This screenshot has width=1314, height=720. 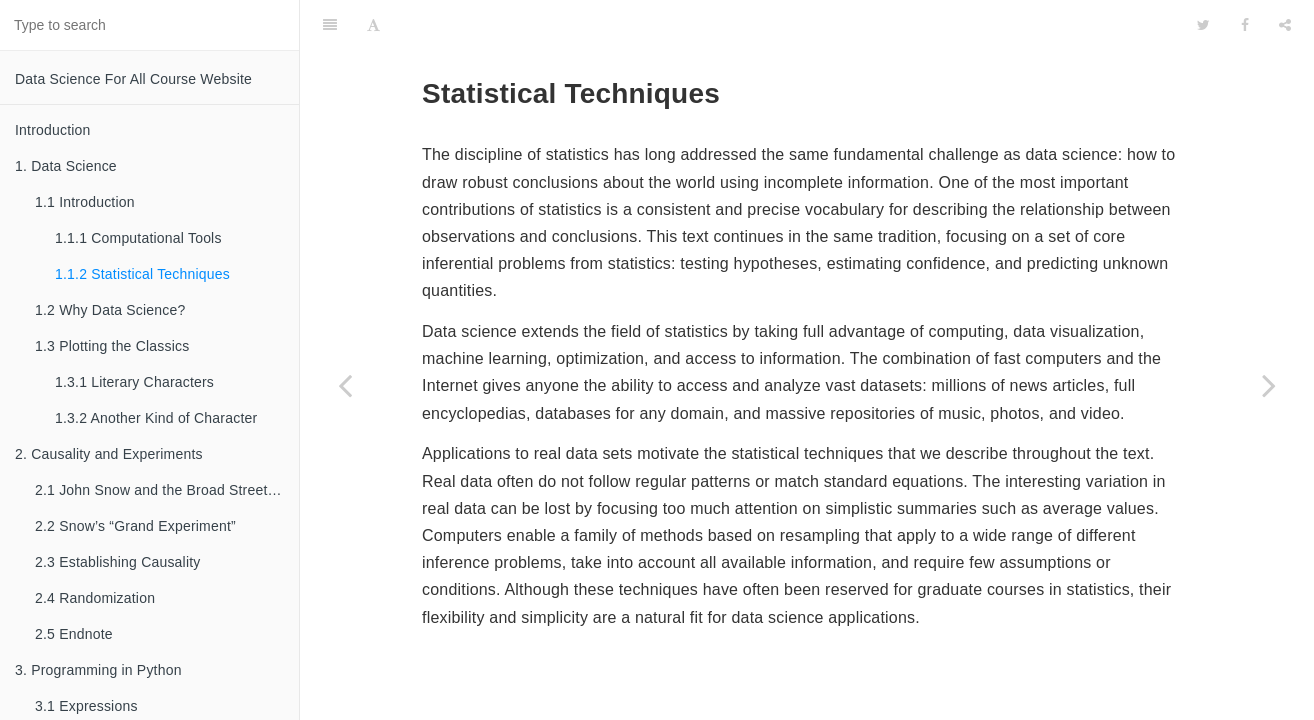 What do you see at coordinates (66, 166) in the screenshot?
I see `1. Data Science` at bounding box center [66, 166].